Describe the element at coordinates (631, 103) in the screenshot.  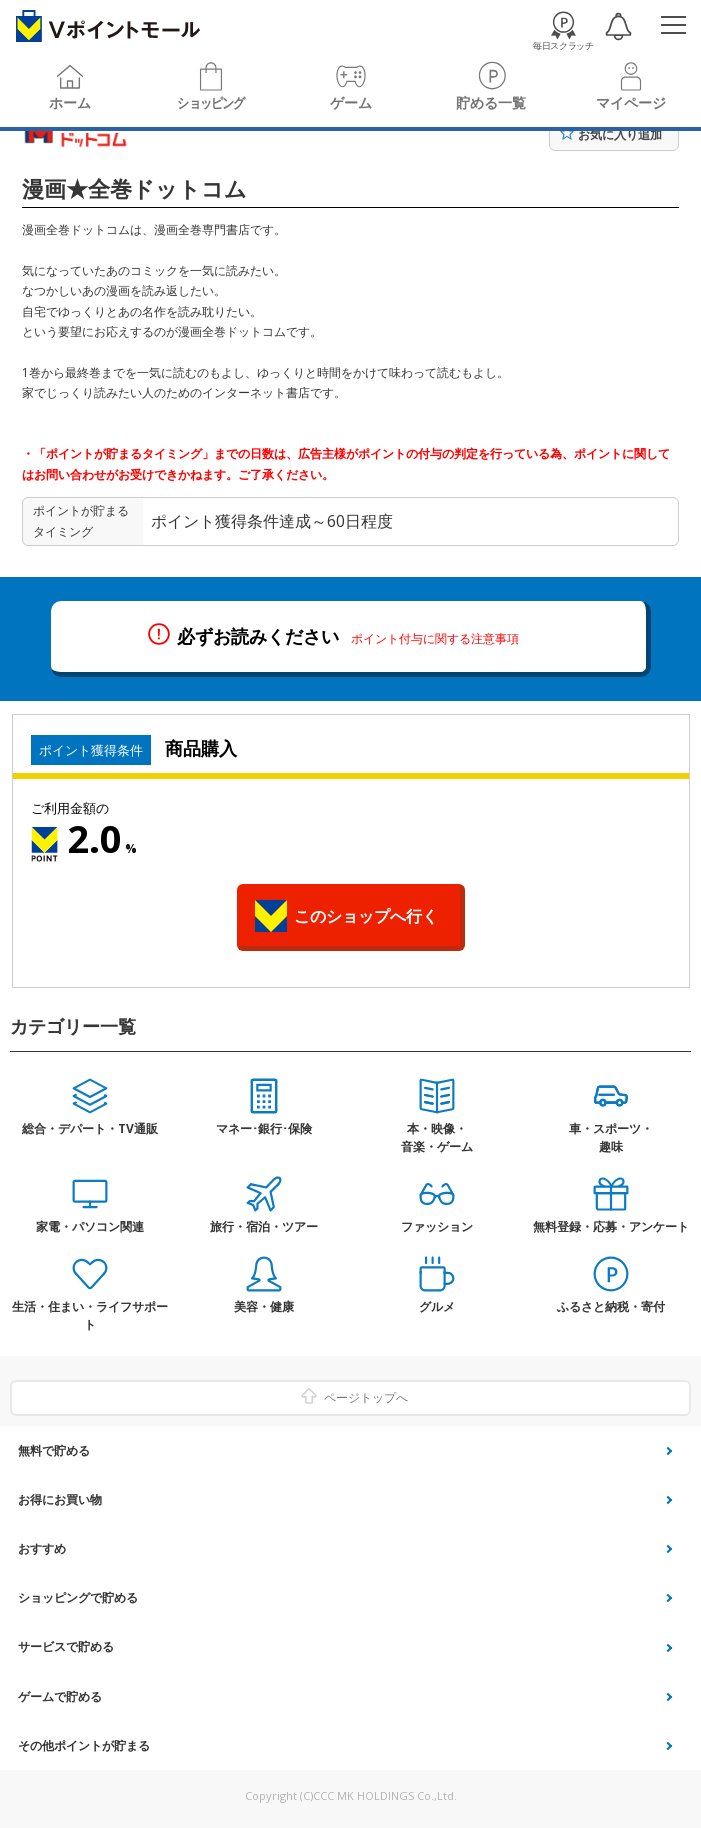
I see `マイページ` at that location.